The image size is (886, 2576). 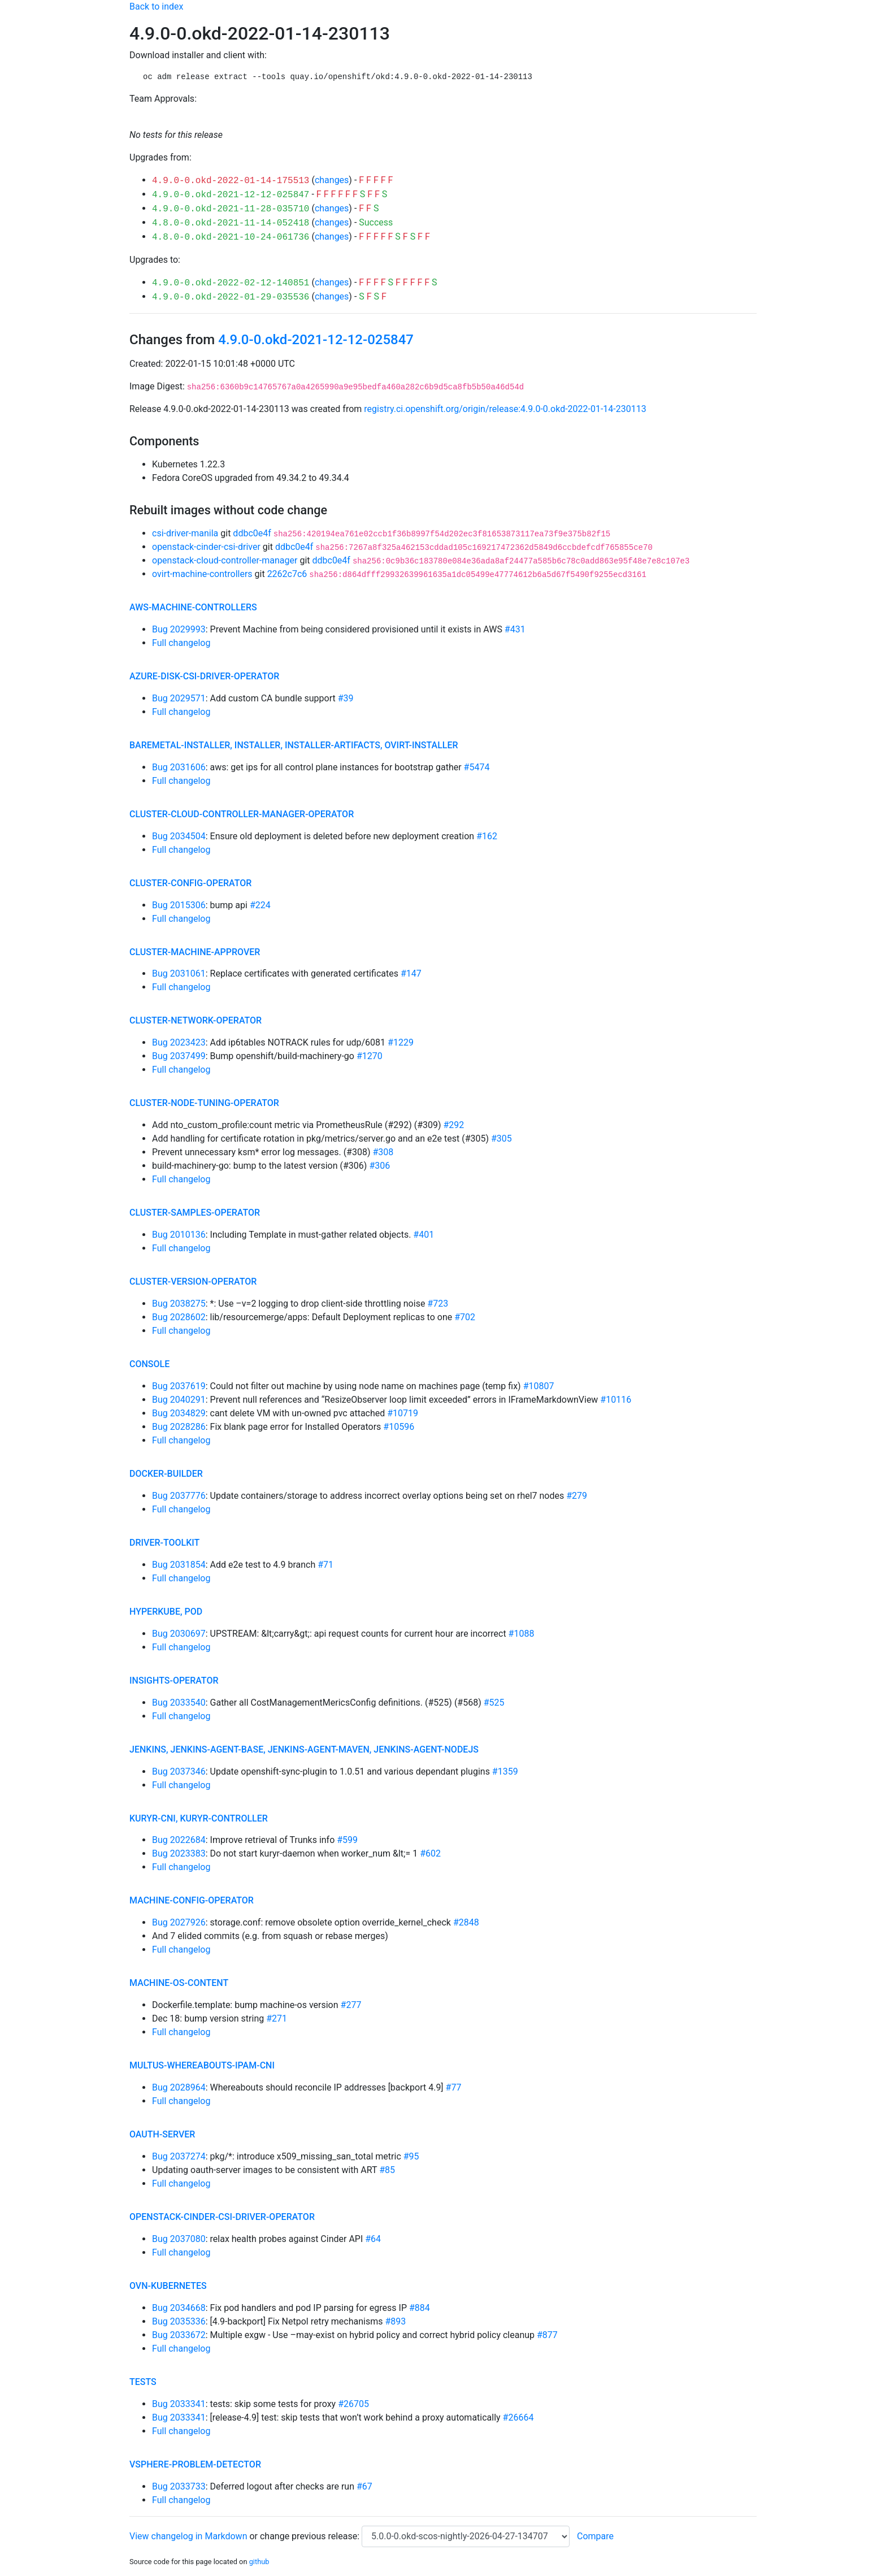 What do you see at coordinates (411, 973) in the screenshot?
I see `#147` at bounding box center [411, 973].